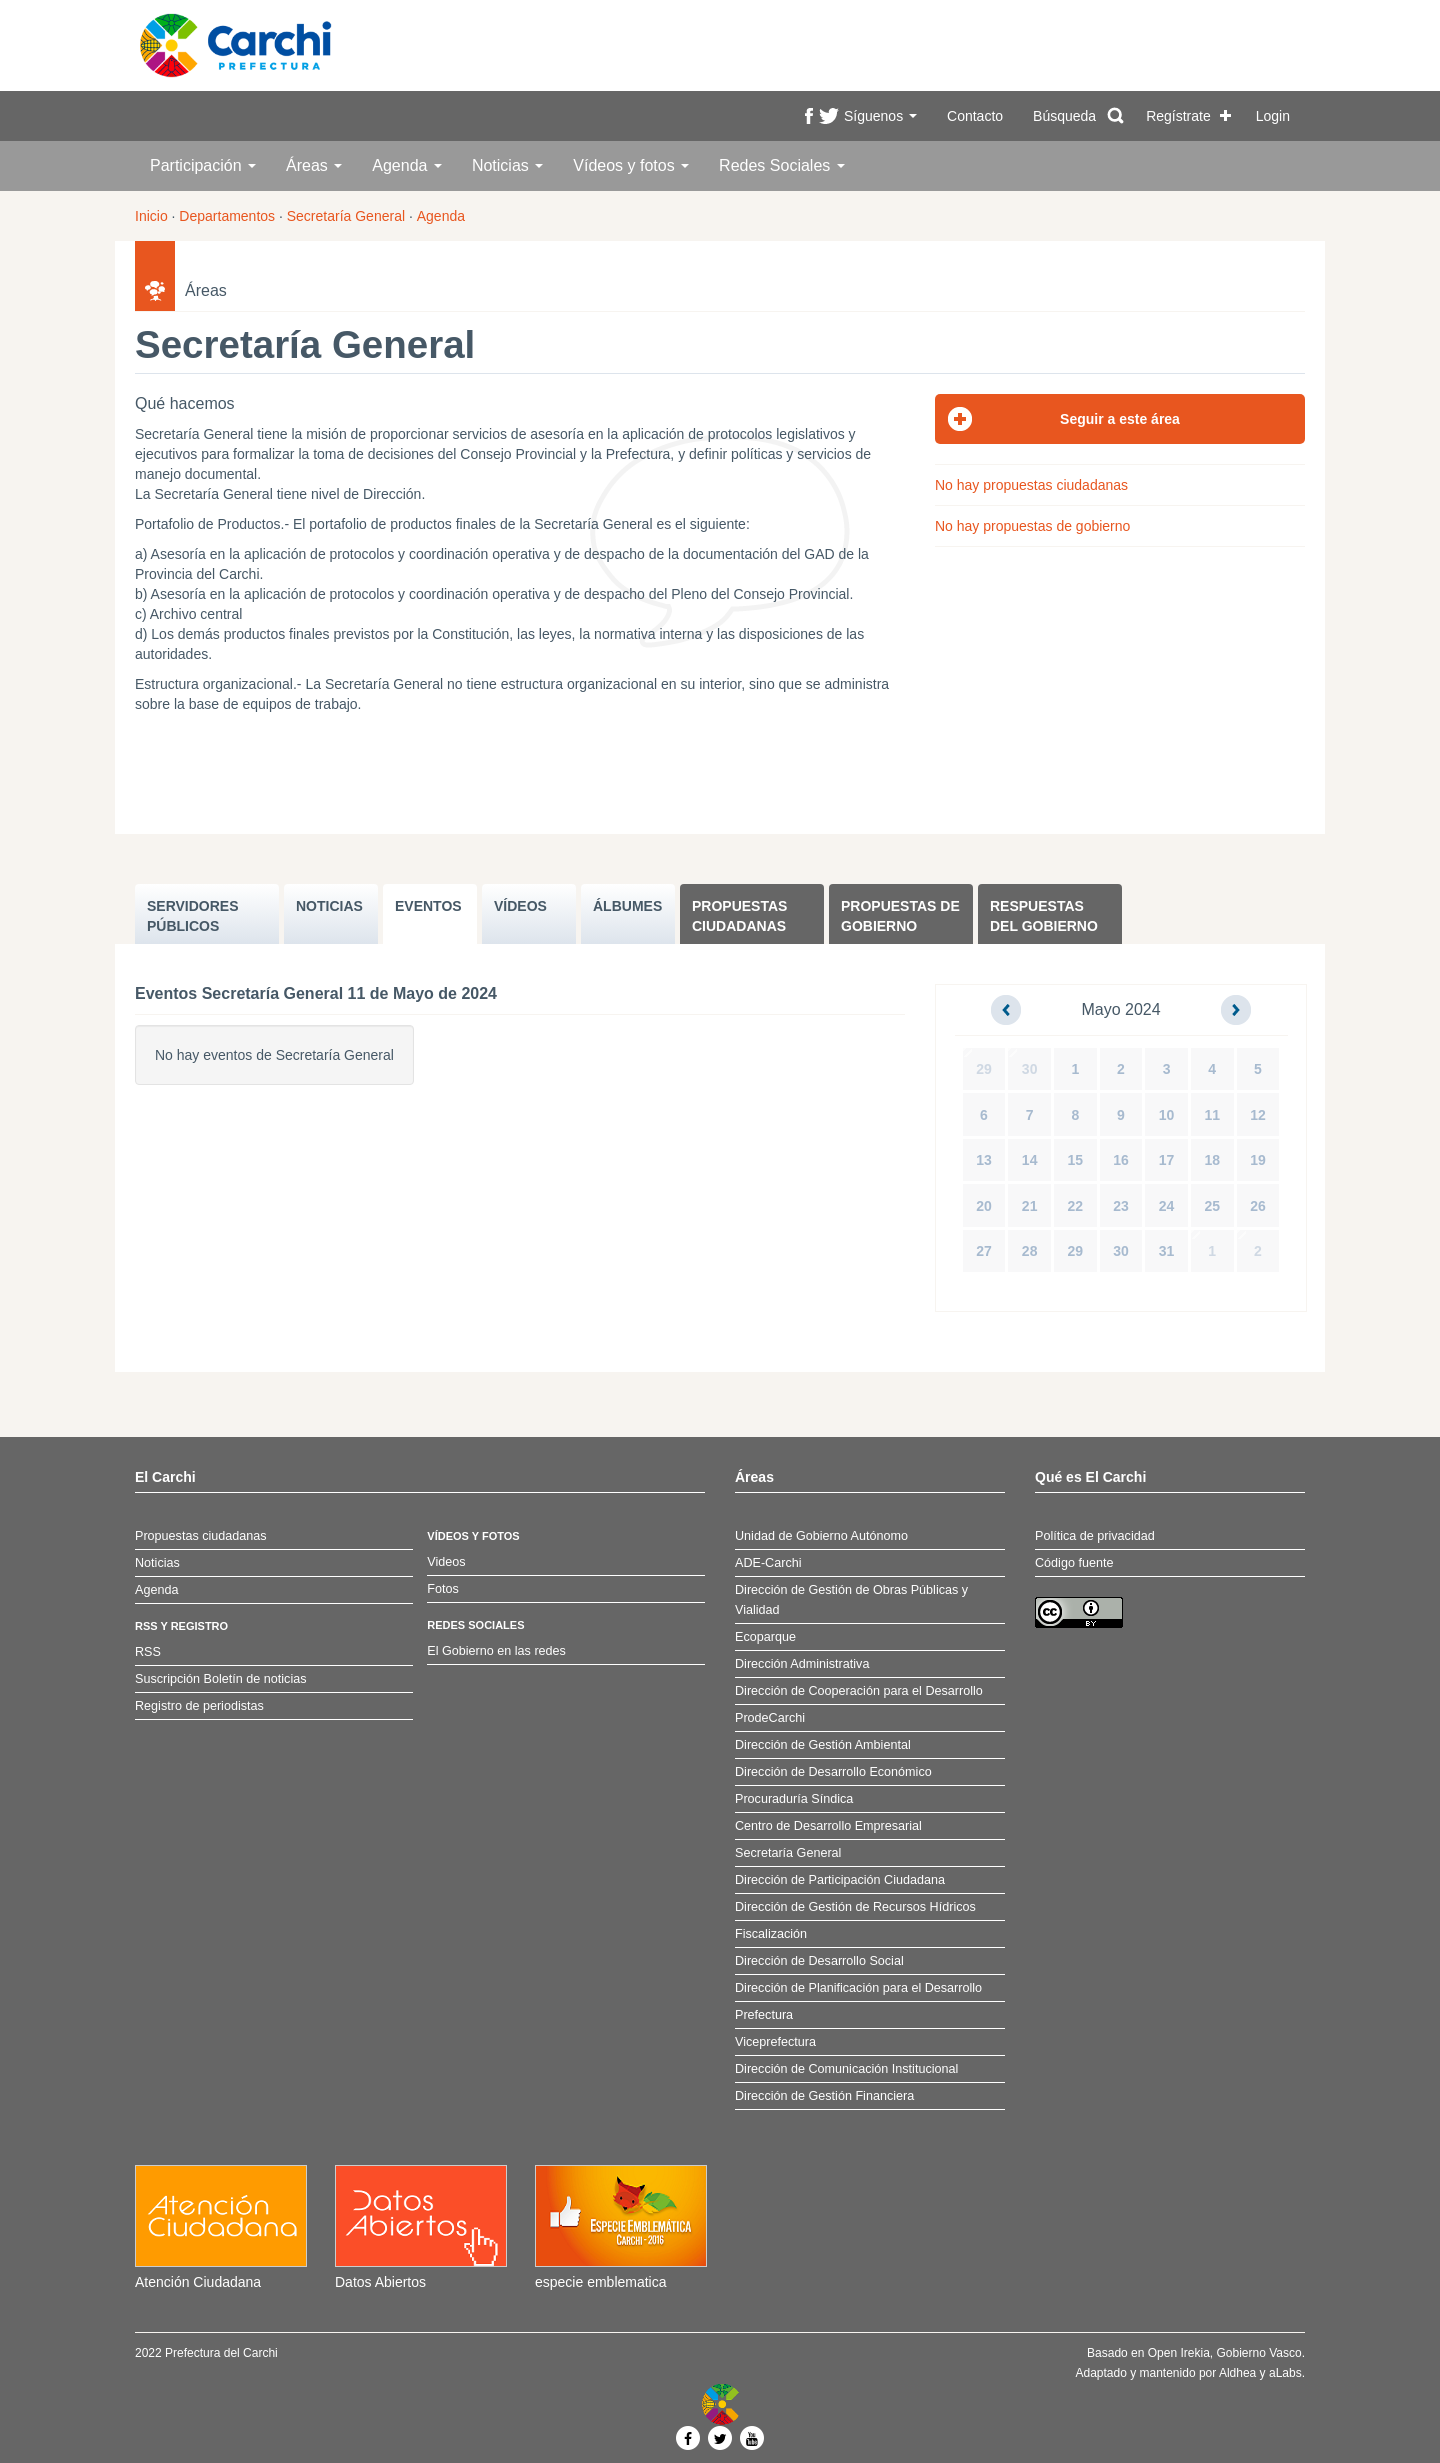  Describe the element at coordinates (765, 1637) in the screenshot. I see `Ecoparque` at that location.